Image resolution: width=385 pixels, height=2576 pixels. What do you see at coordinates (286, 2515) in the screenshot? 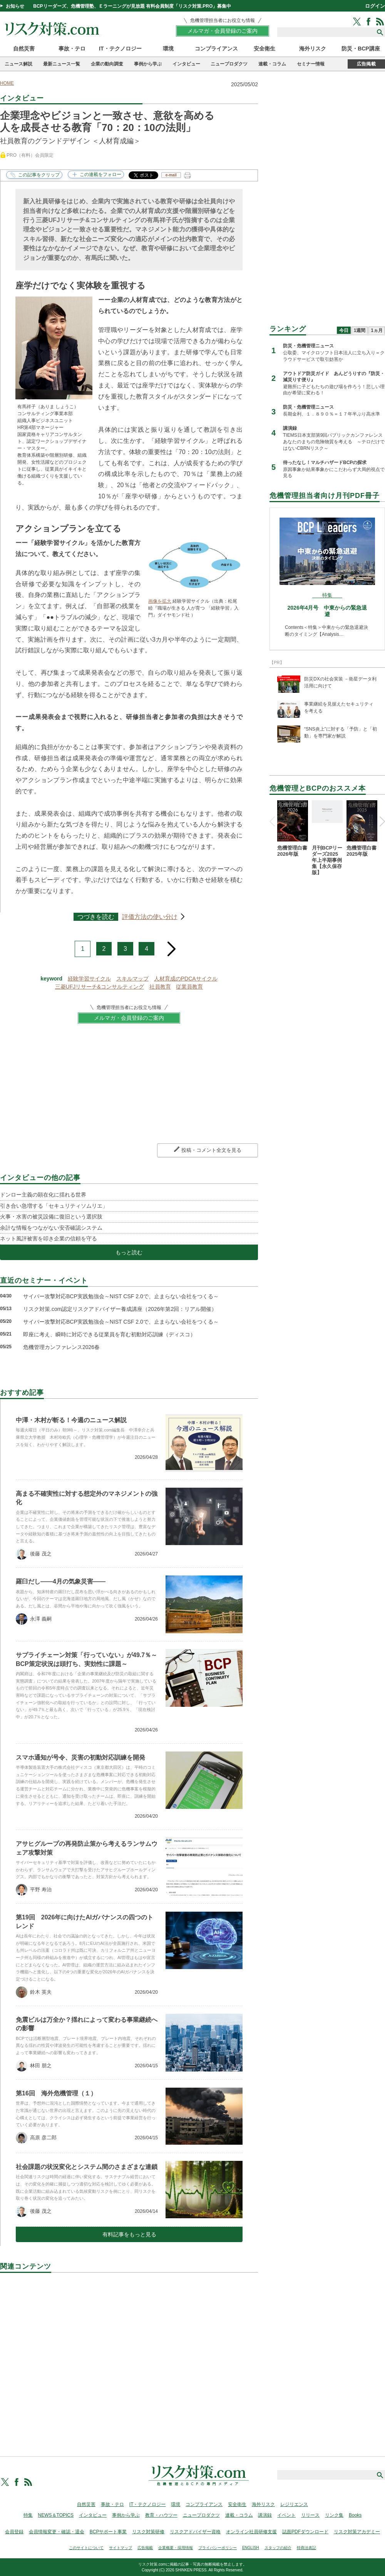
I see `イベント` at bounding box center [286, 2515].